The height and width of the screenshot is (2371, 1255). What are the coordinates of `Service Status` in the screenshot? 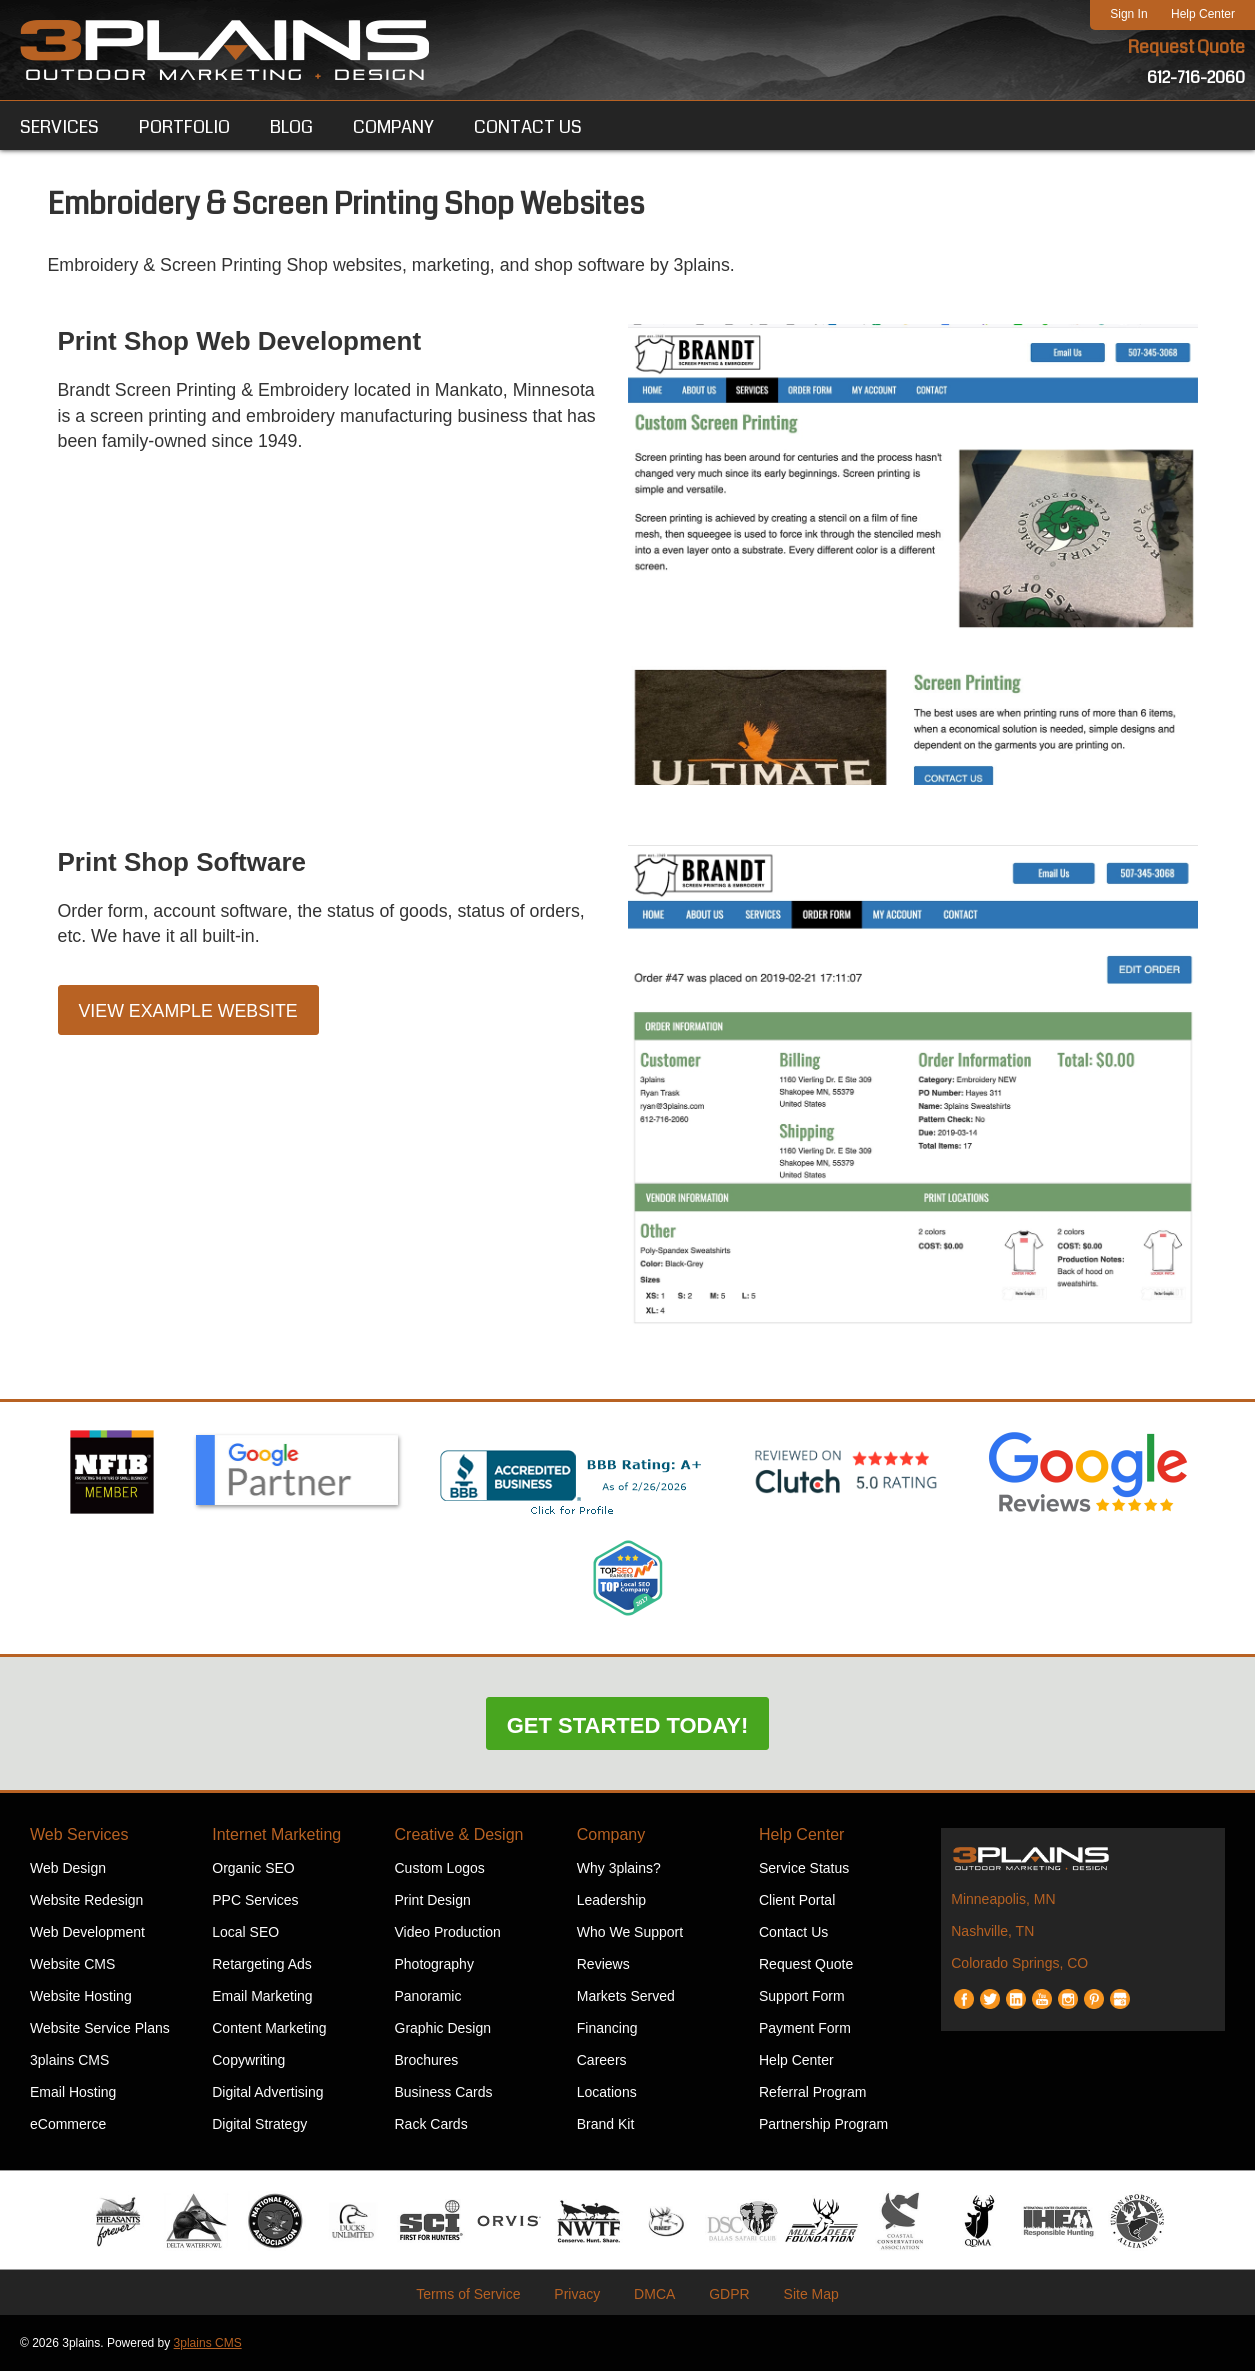 It's located at (804, 1868).